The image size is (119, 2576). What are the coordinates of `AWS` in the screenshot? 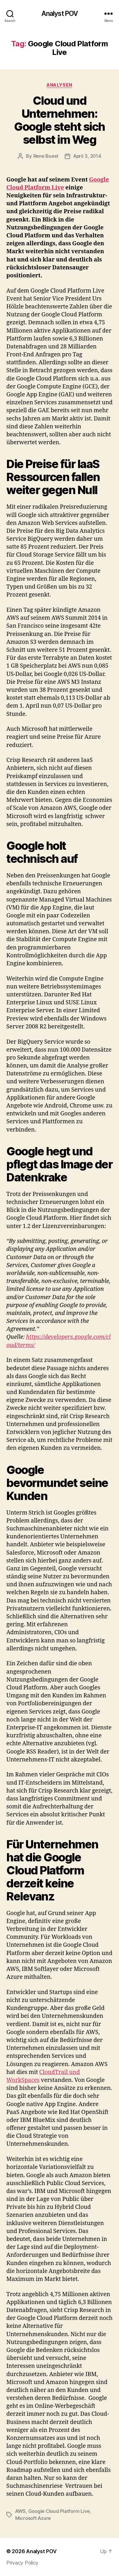 It's located at (20, 2511).